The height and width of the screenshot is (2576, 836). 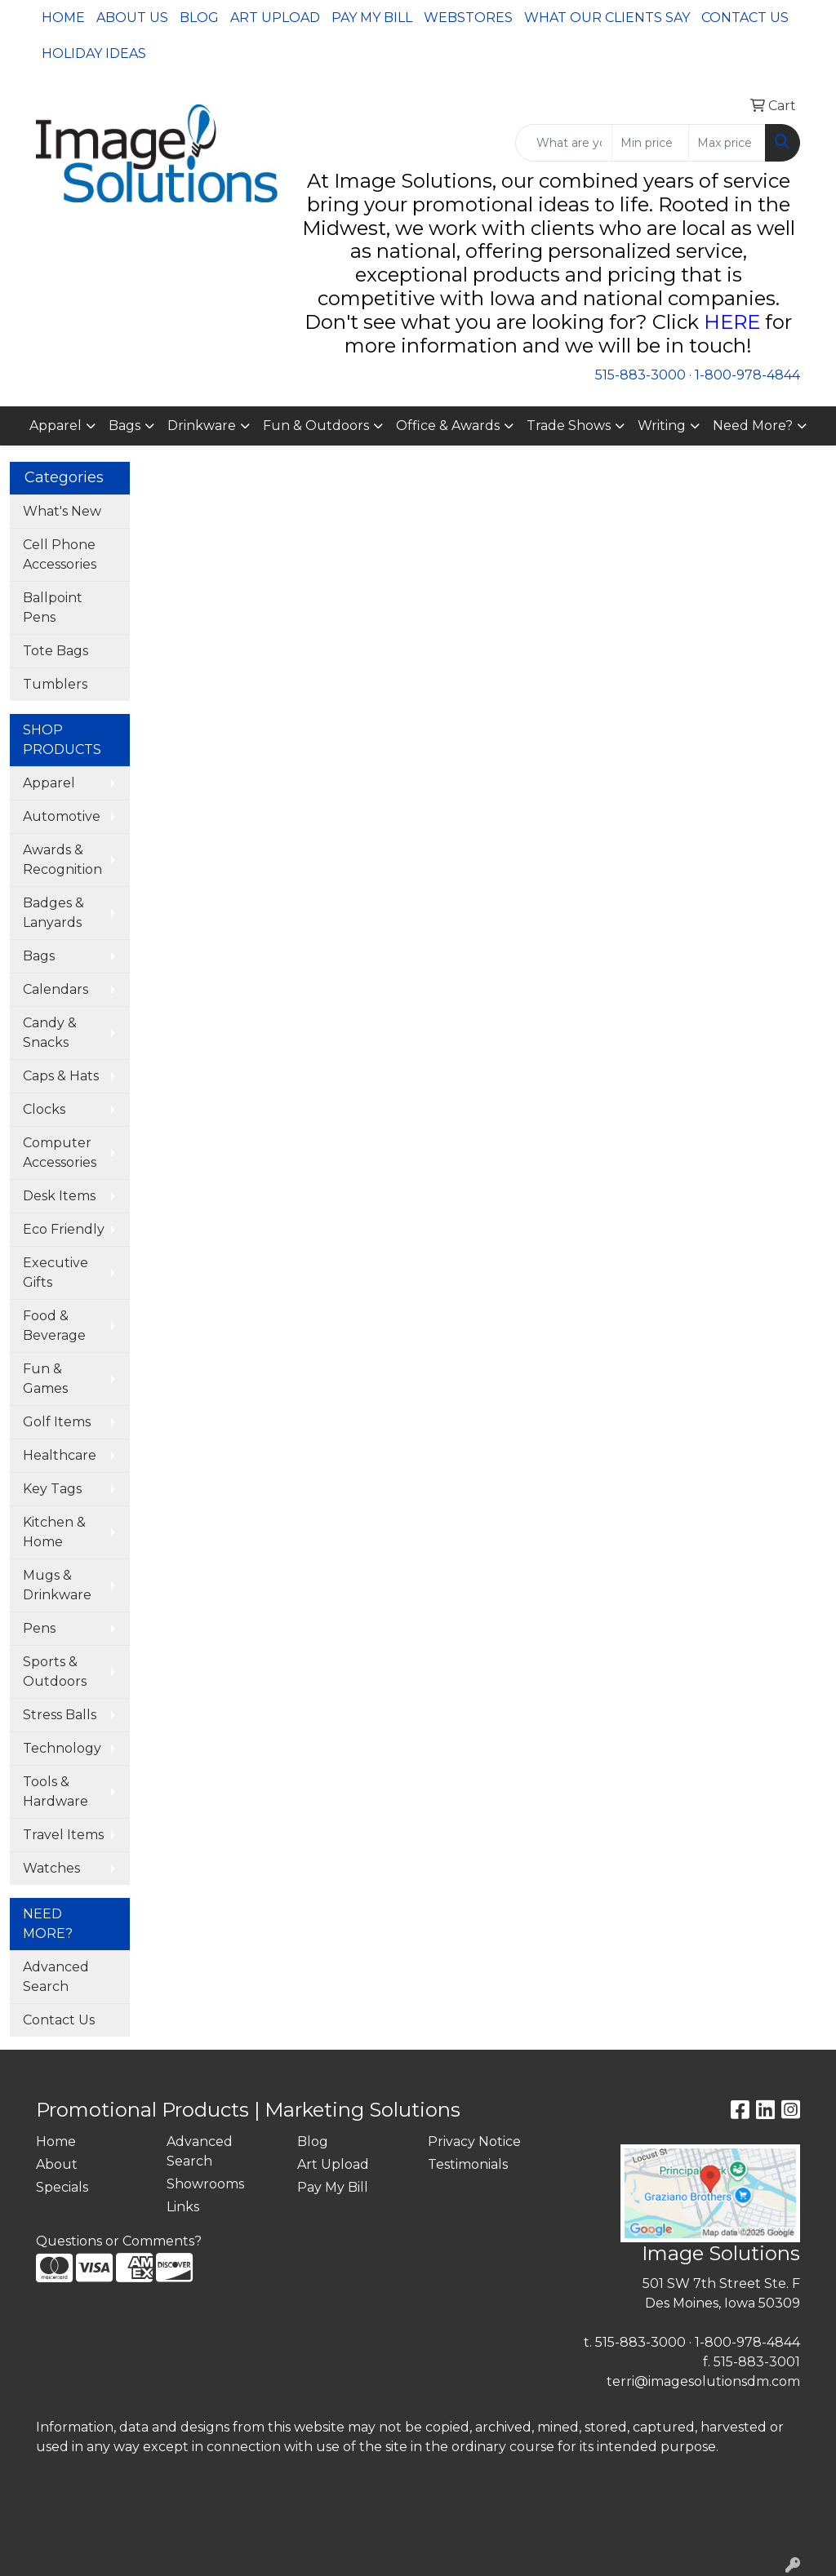 What do you see at coordinates (62, 511) in the screenshot?
I see `What's New` at bounding box center [62, 511].